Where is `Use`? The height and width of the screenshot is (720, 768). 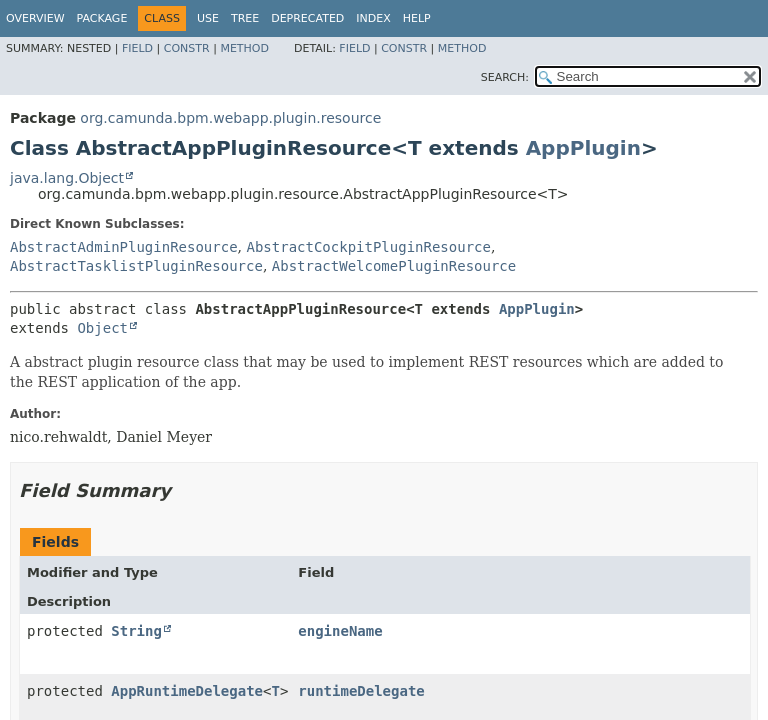
Use is located at coordinates (208, 18).